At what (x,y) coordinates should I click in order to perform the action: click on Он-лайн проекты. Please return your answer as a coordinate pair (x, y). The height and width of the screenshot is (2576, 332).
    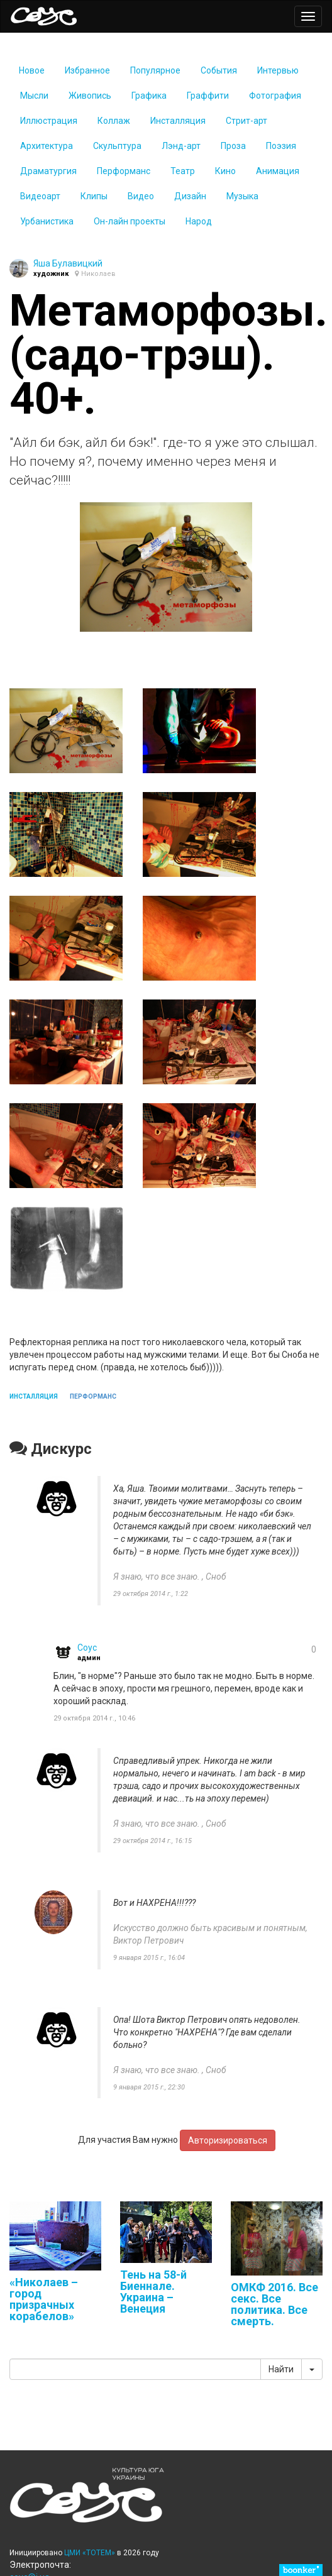
    Looking at the image, I should click on (129, 221).